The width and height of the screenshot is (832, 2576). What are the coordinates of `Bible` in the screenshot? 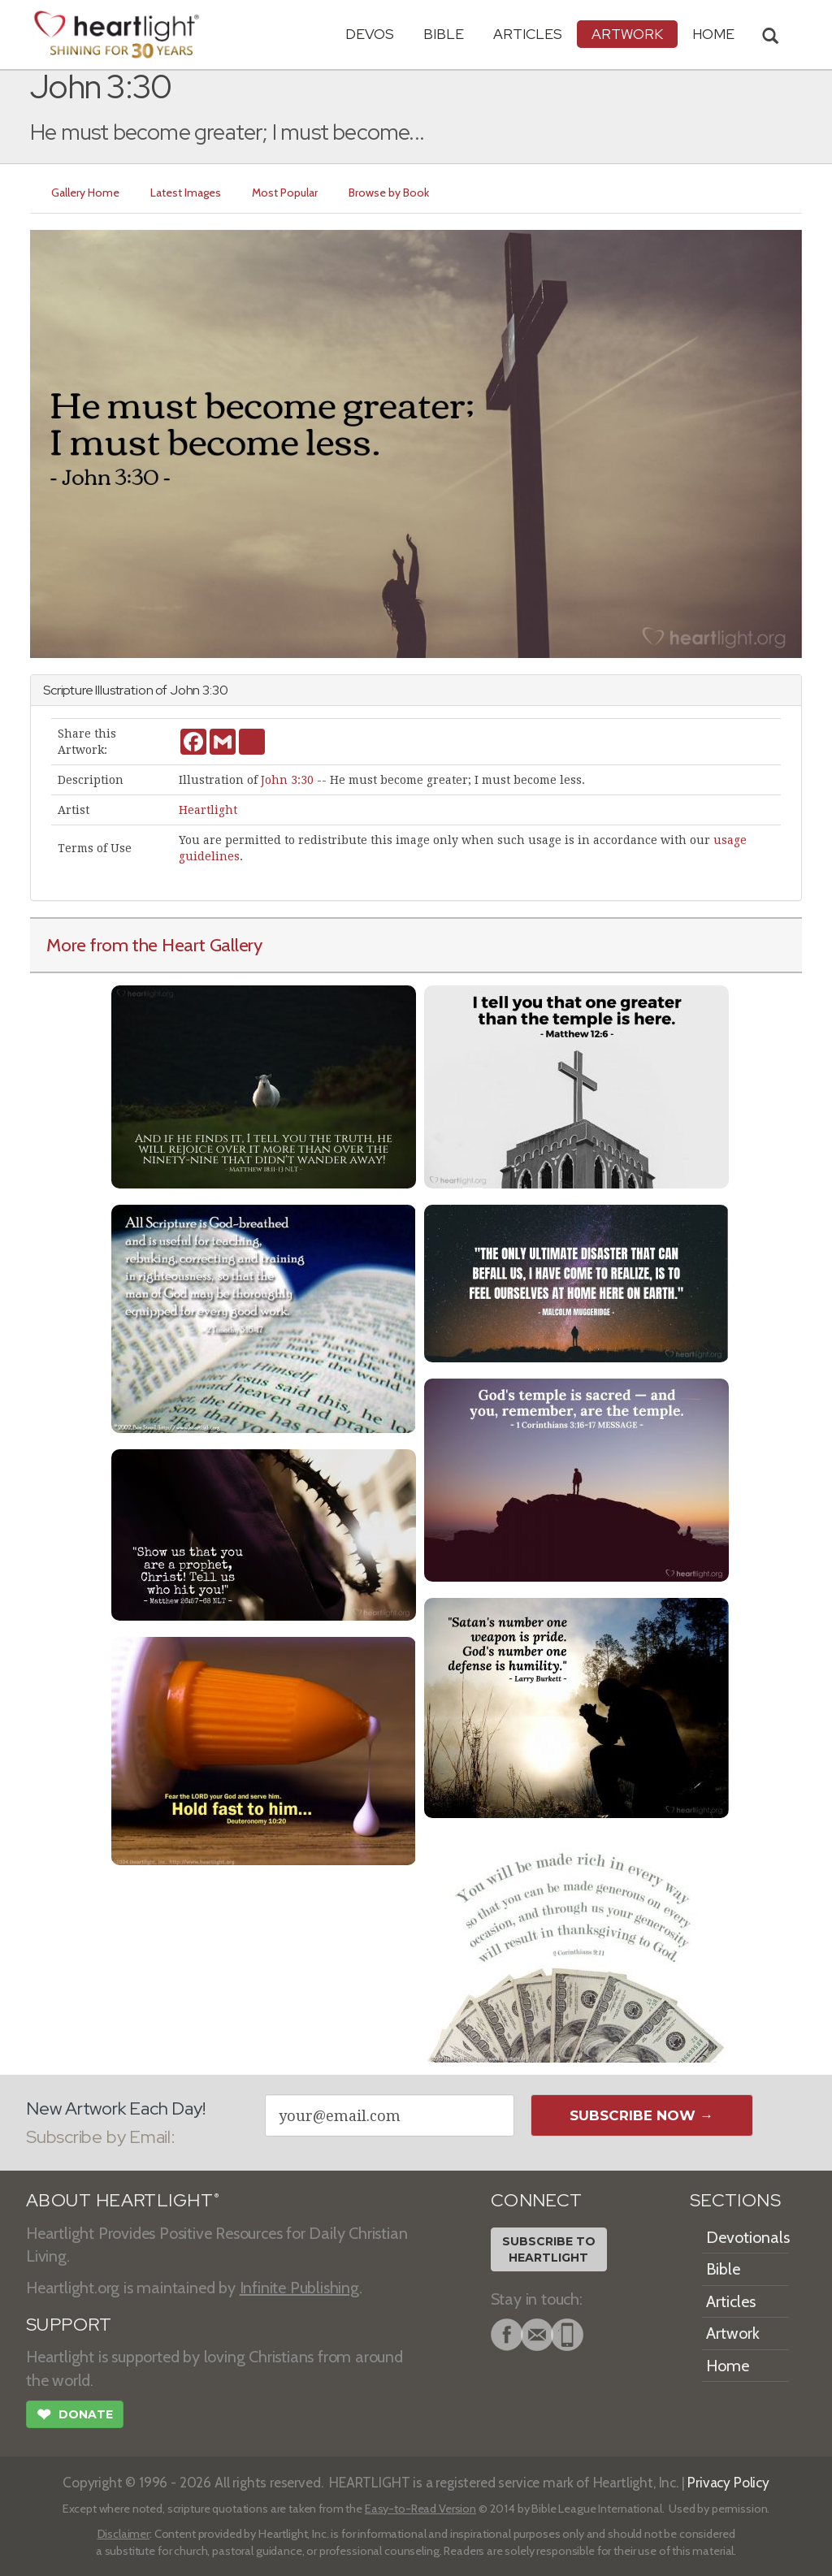 It's located at (443, 33).